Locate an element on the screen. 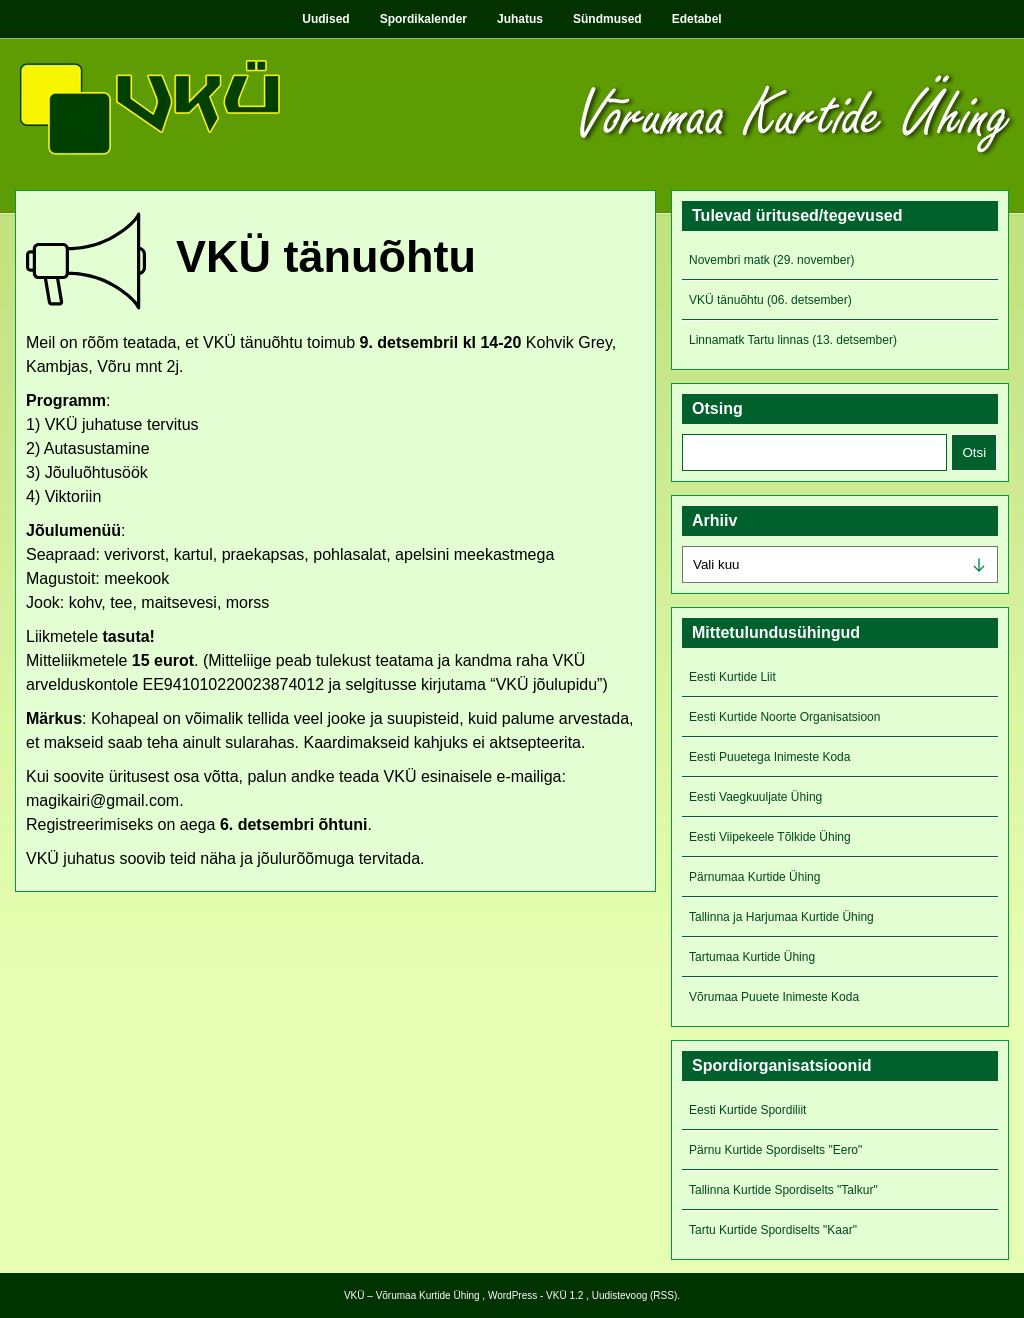 The width and height of the screenshot is (1024, 1318). Eesti Viipekeele Tõlkide Ühing is located at coordinates (770, 837).